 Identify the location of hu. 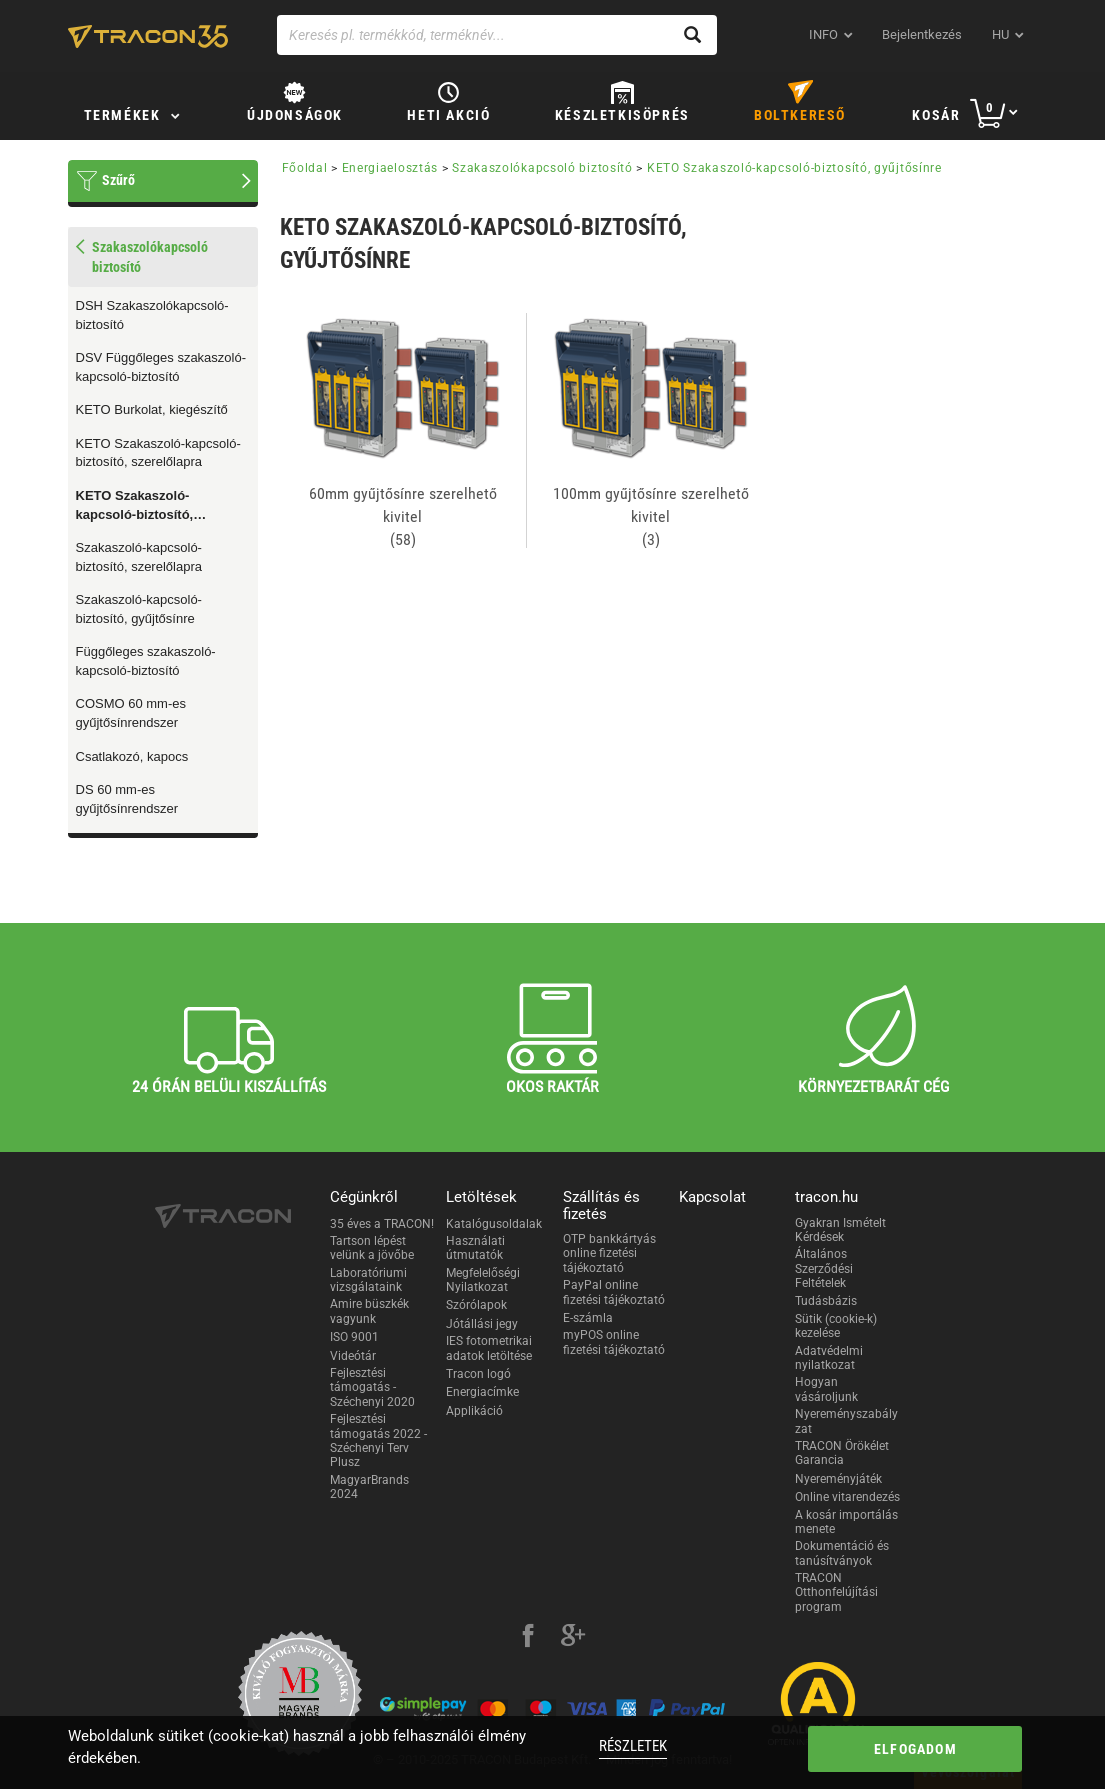
(1000, 34).